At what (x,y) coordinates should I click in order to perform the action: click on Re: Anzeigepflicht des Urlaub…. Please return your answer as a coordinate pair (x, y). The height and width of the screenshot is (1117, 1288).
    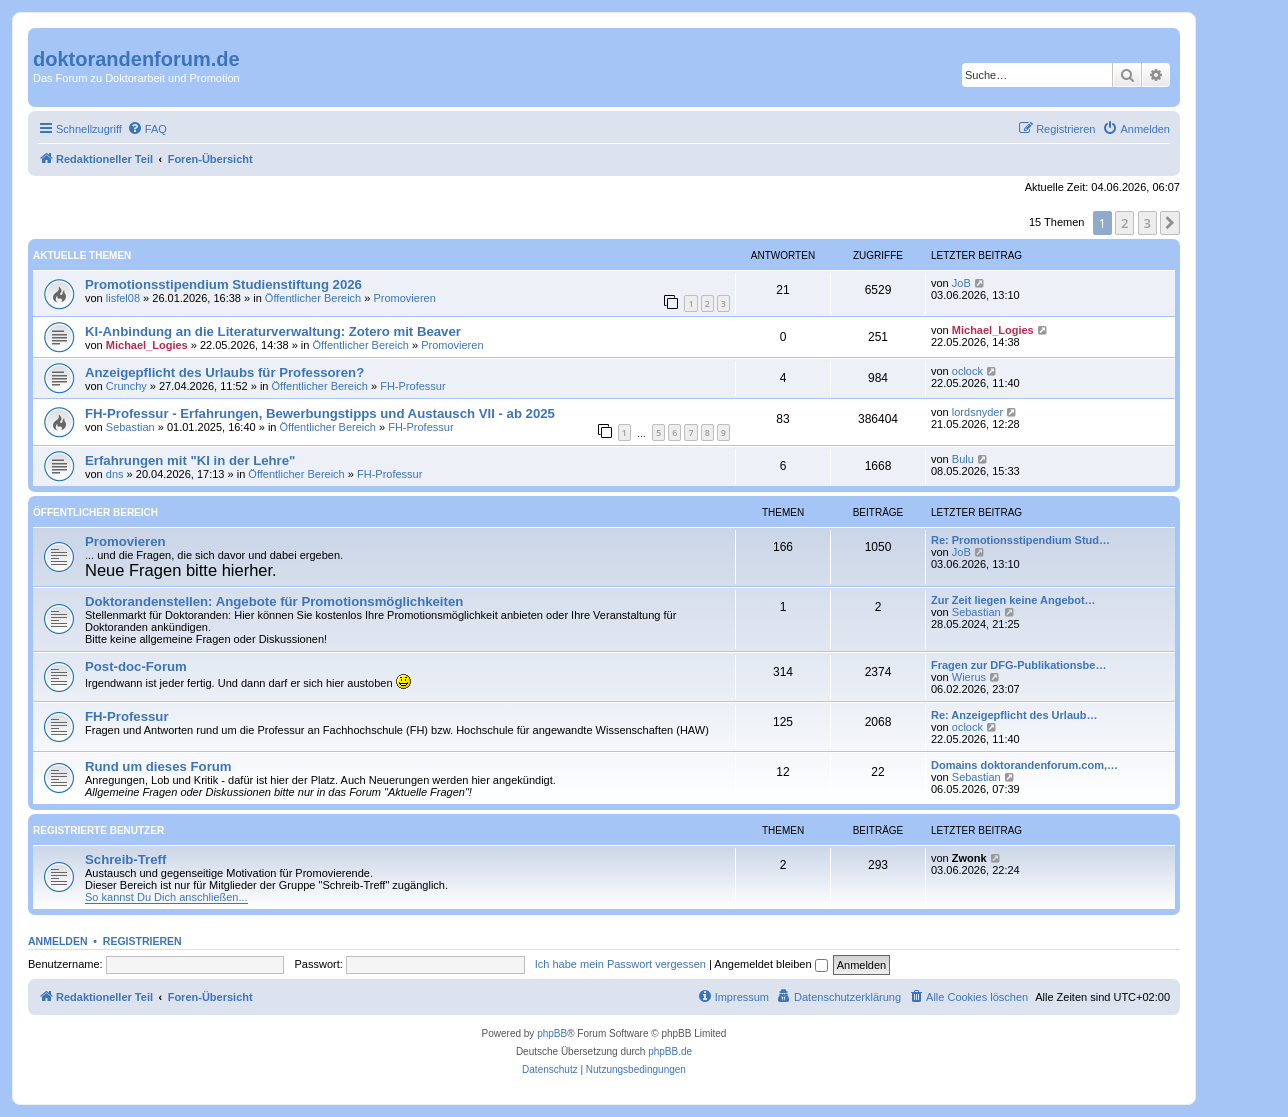
    Looking at the image, I should click on (1014, 715).